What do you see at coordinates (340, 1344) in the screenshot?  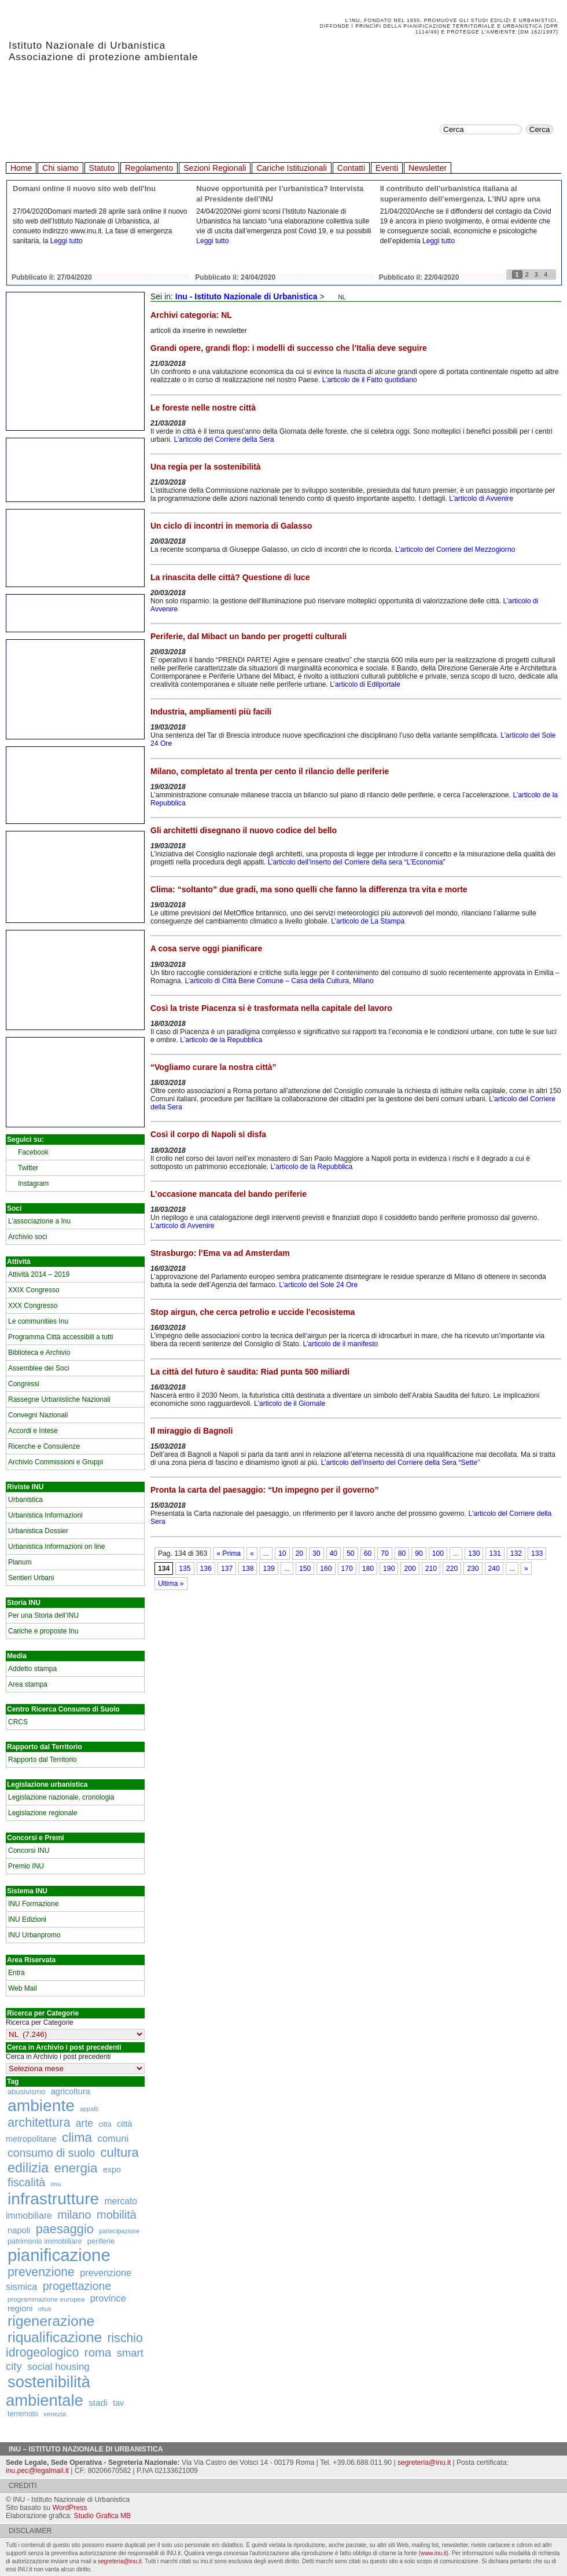 I see `L’articolo de il manifesto` at bounding box center [340, 1344].